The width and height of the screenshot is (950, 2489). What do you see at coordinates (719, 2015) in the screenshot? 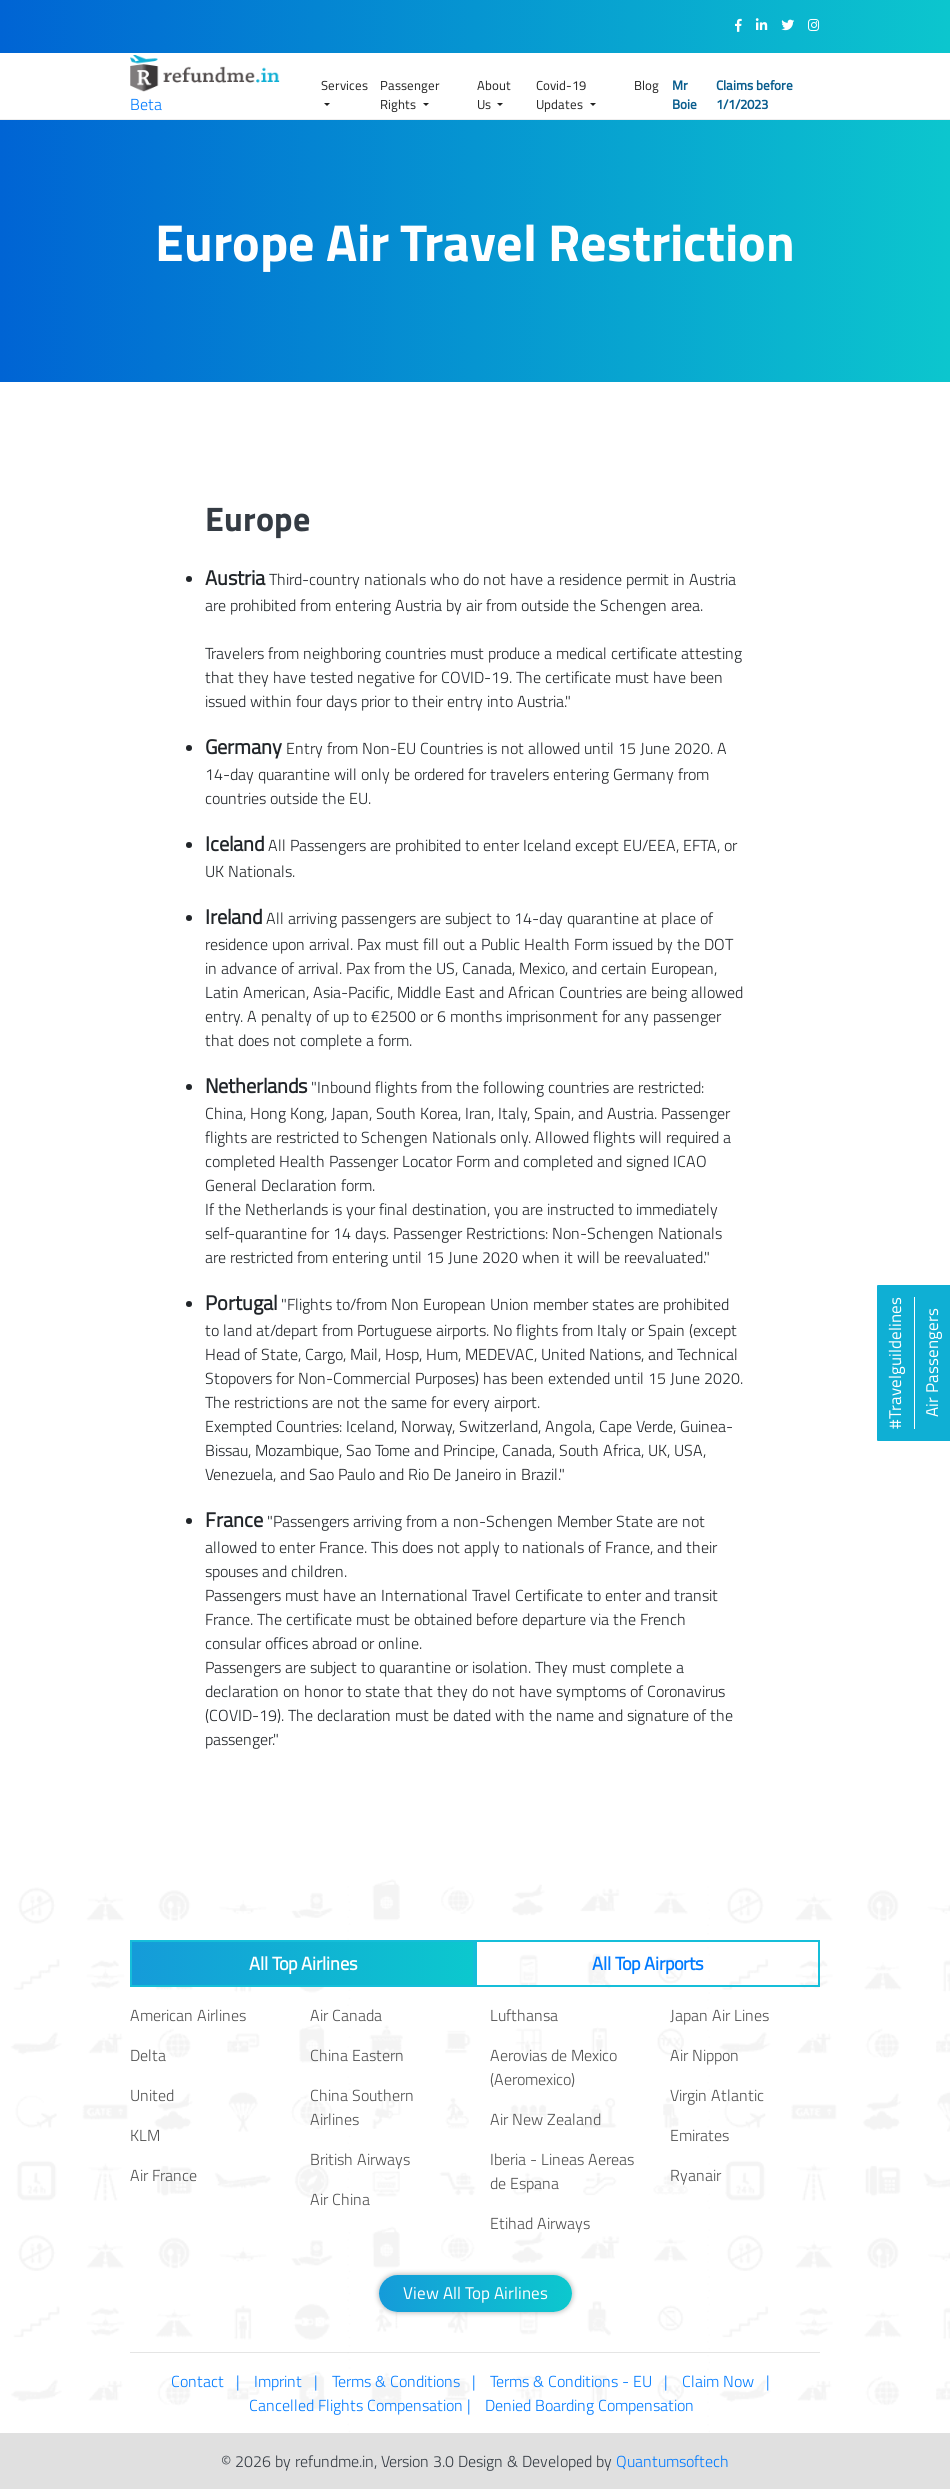
I see `Japan Air Lines` at bounding box center [719, 2015].